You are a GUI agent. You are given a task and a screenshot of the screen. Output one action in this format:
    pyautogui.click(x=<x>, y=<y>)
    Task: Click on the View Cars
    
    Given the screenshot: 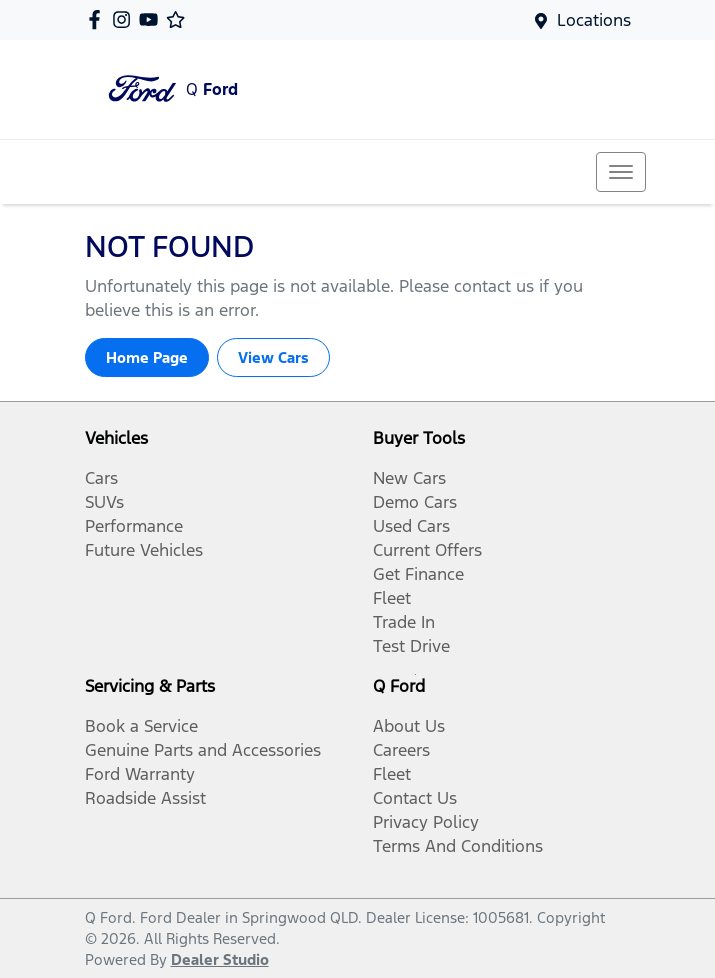 What is the action you would take?
    pyautogui.click(x=273, y=357)
    